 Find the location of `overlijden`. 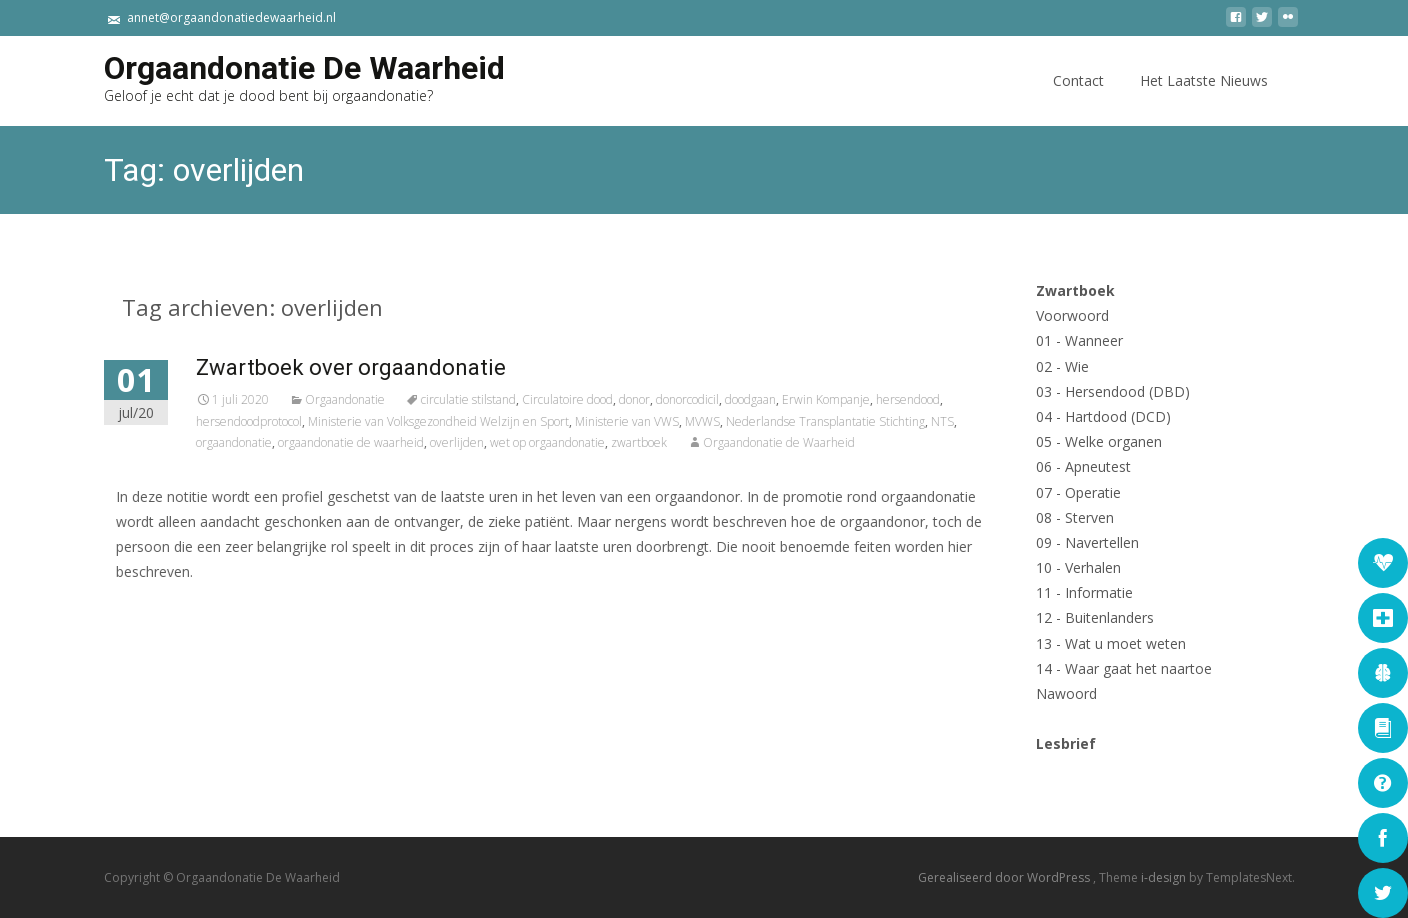

overlijden is located at coordinates (521, 442).